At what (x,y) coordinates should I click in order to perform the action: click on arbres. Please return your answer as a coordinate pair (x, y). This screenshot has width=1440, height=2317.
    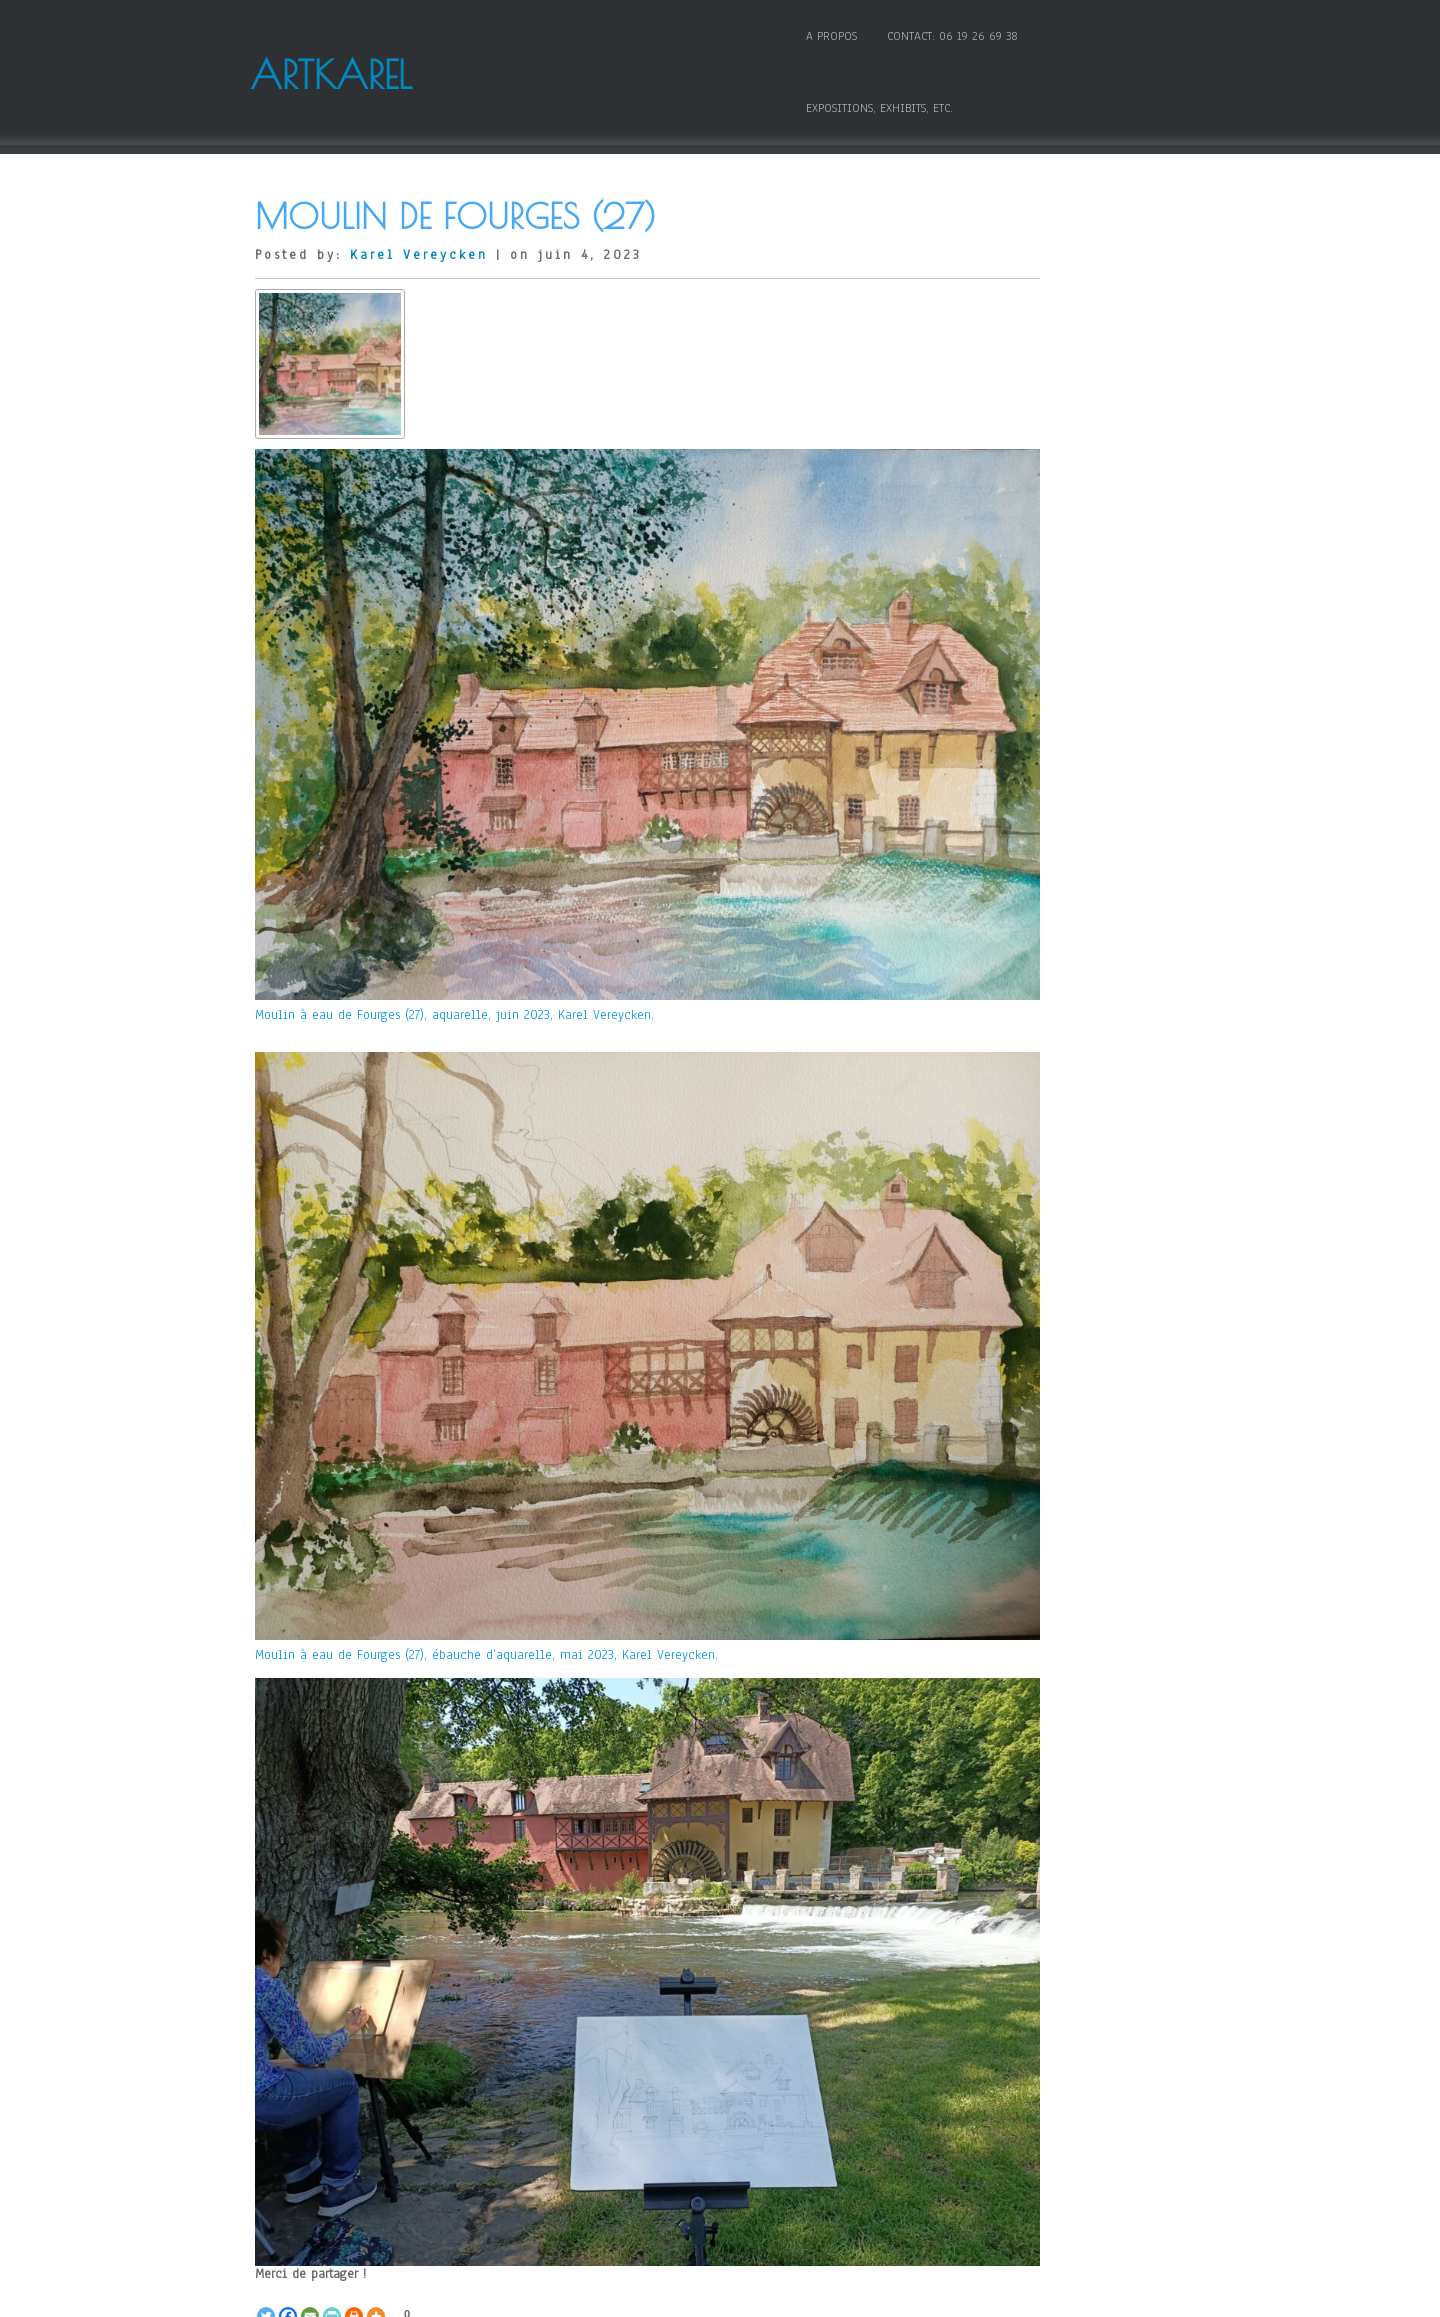
    Looking at the image, I should click on (378, 2013).